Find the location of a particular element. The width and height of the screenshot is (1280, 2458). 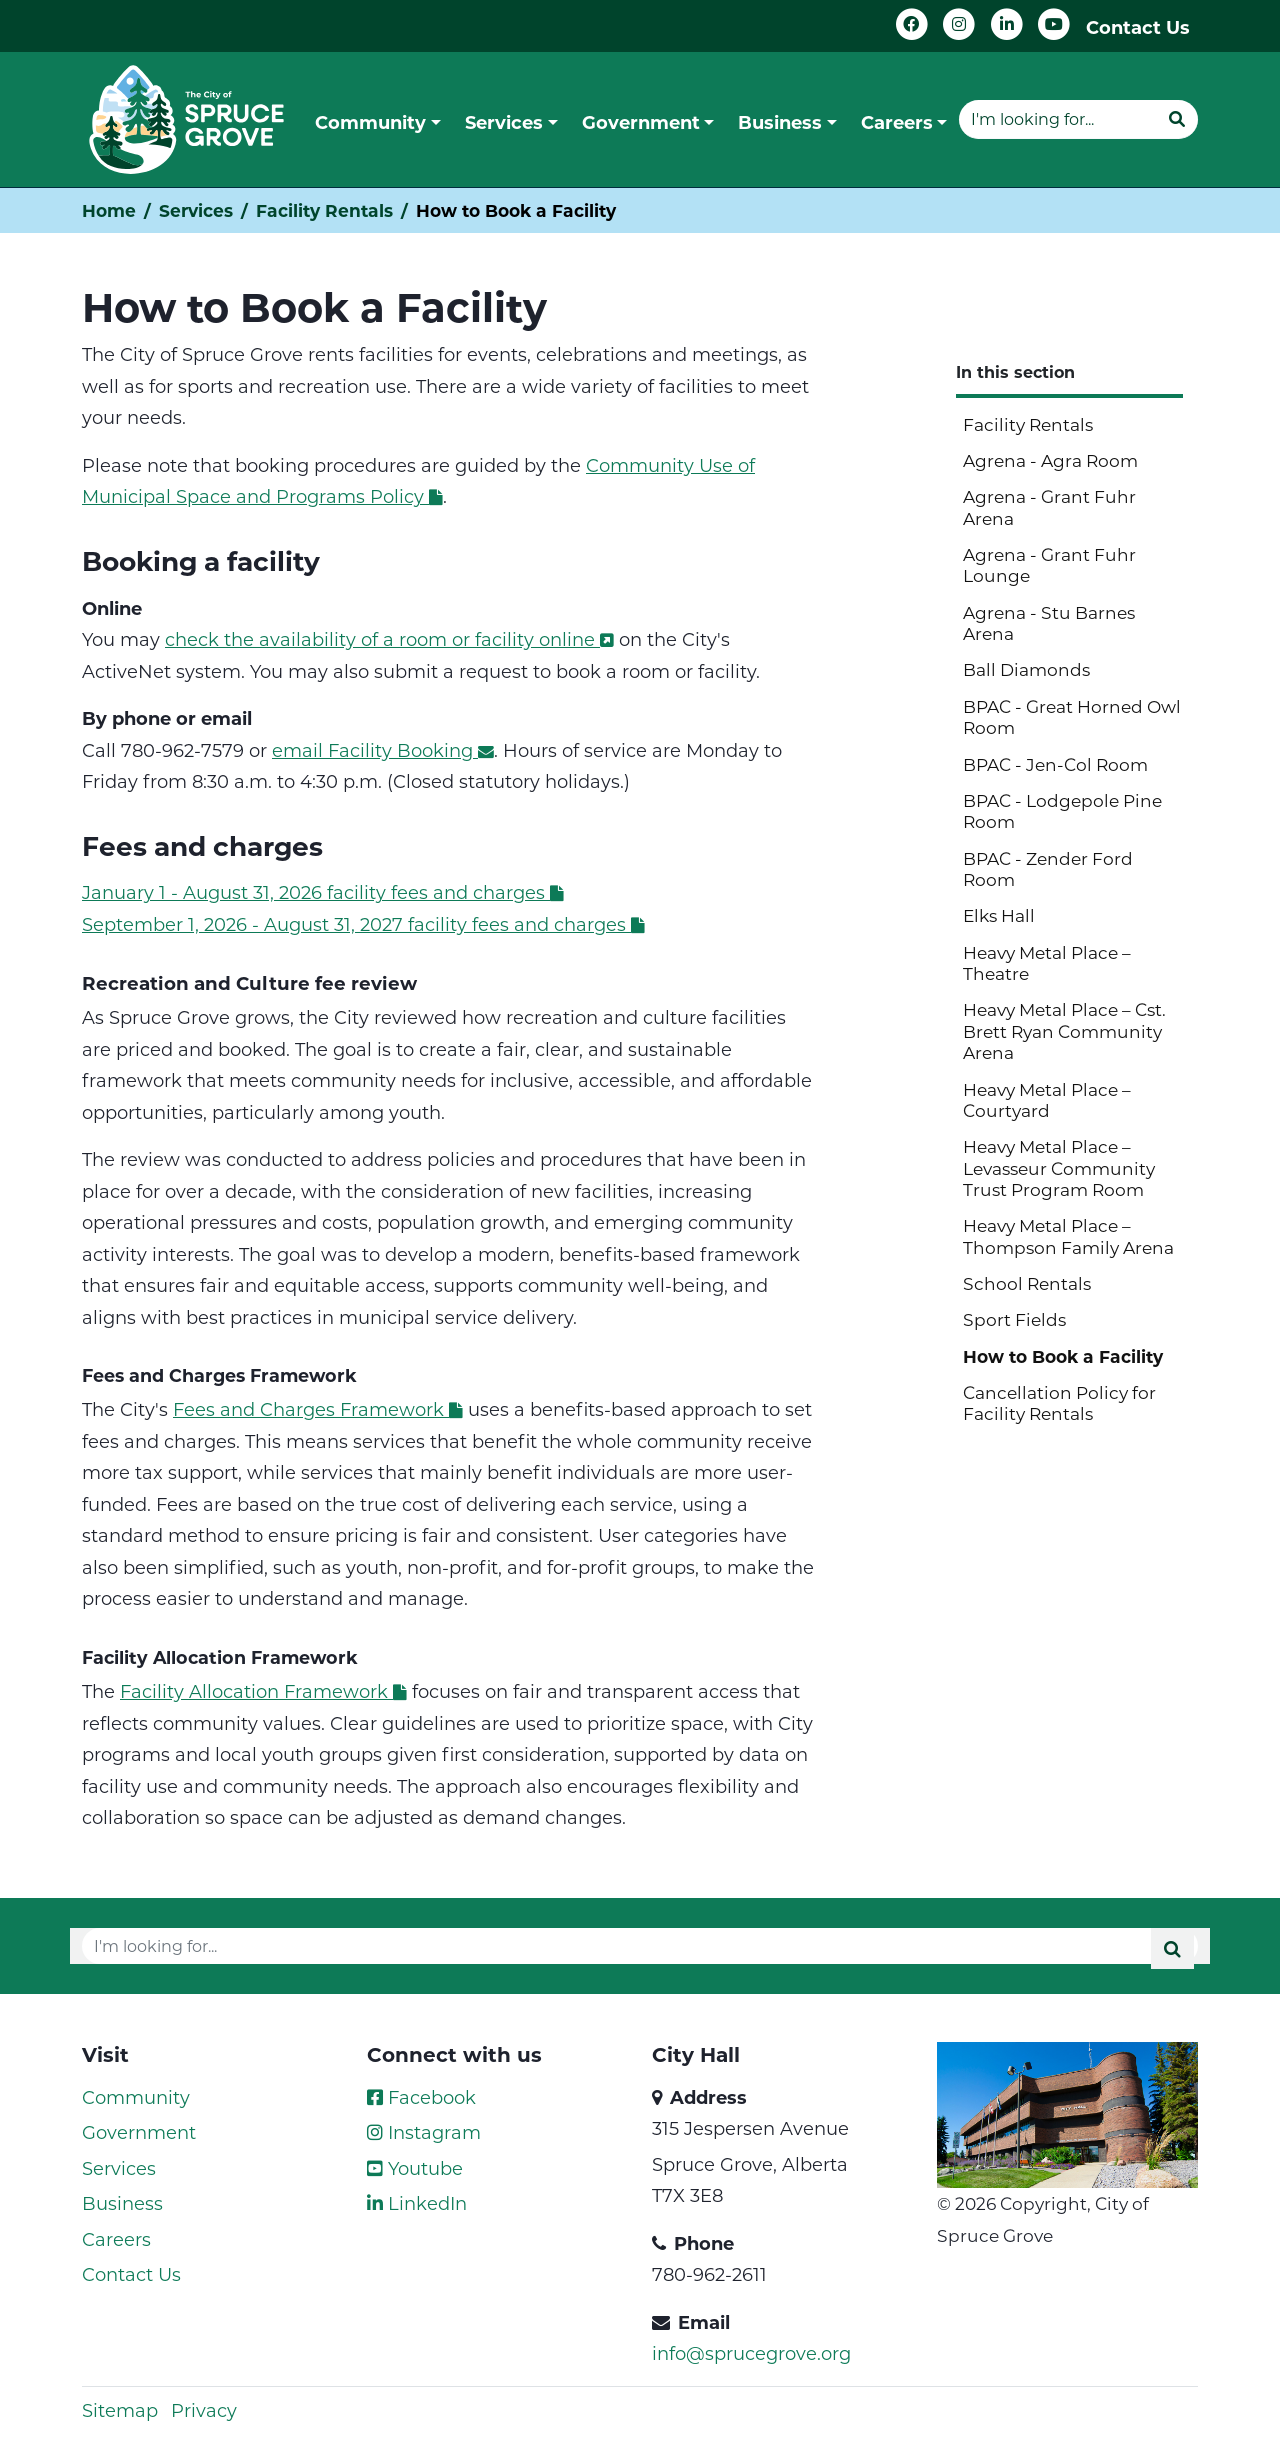

BPAC - Lodgepole Pine Room is located at coordinates (1062, 810).